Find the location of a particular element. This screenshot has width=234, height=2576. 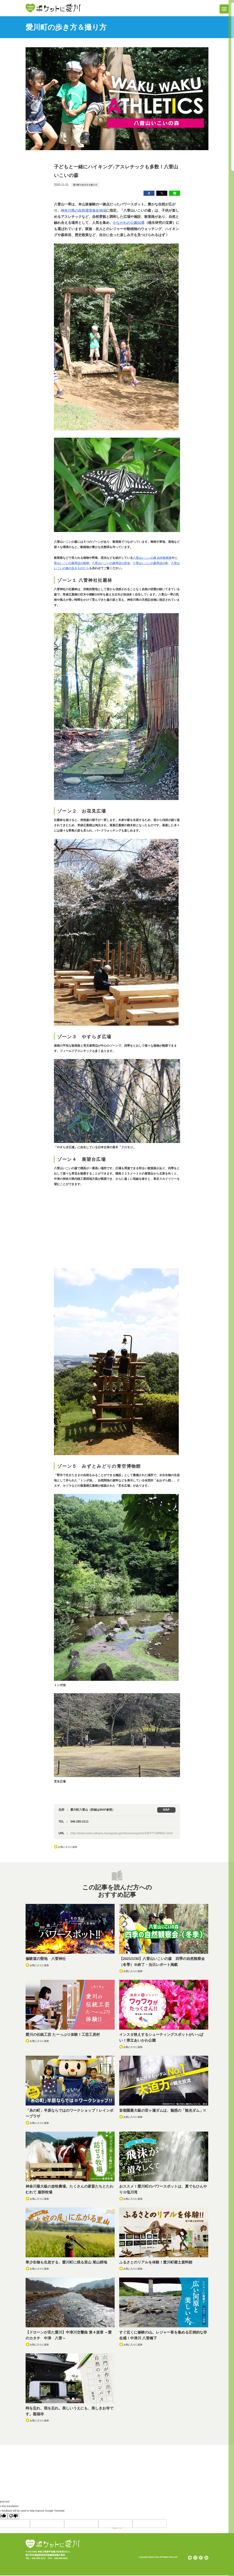

facebook is located at coordinates (149, 193).